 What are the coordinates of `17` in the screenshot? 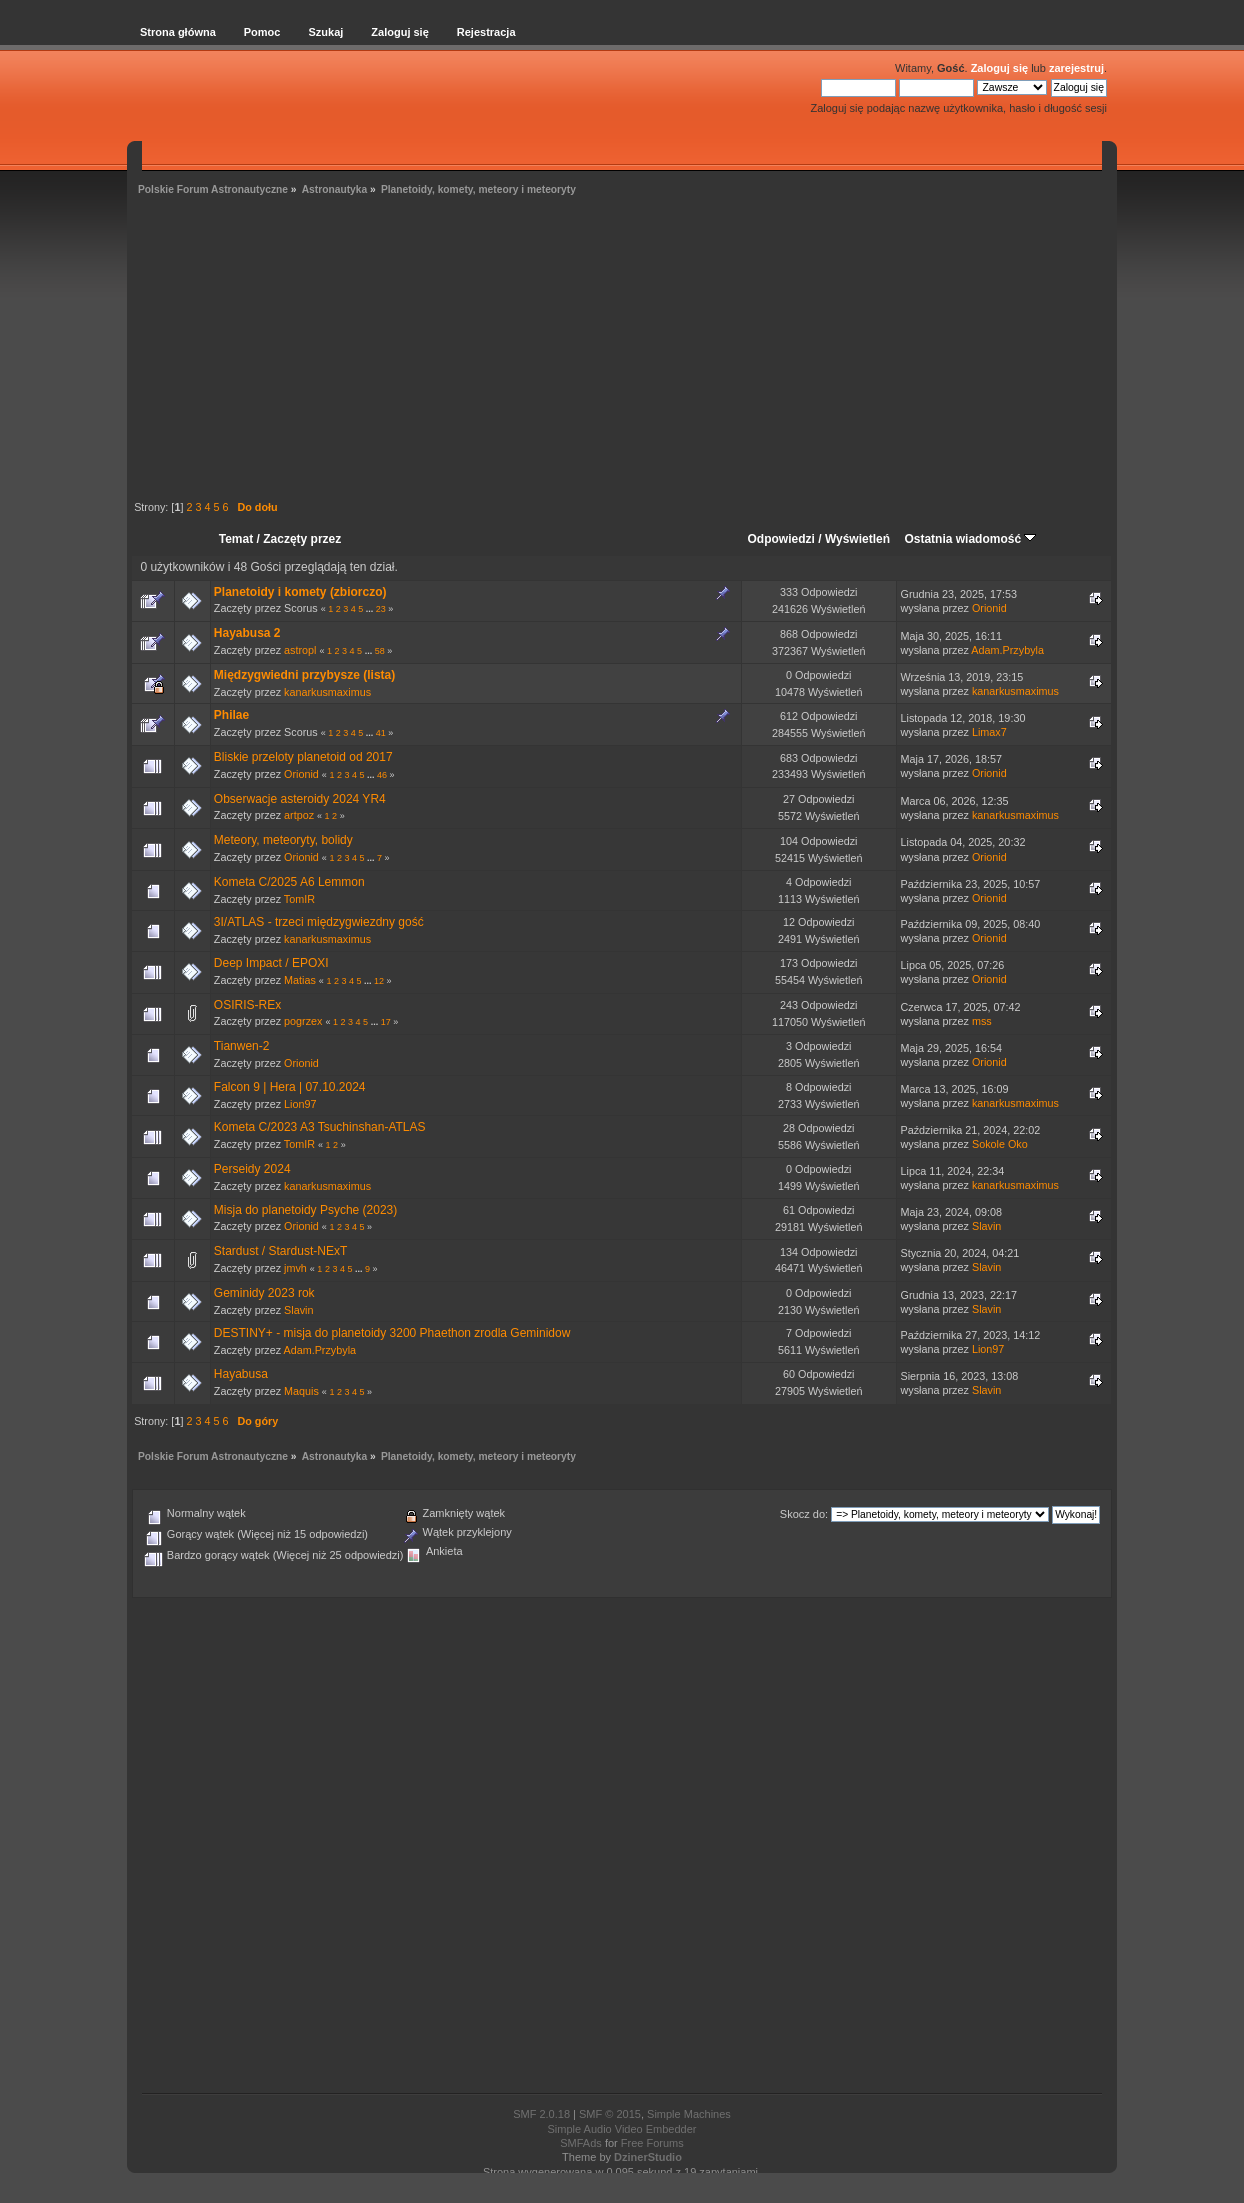 It's located at (386, 1022).